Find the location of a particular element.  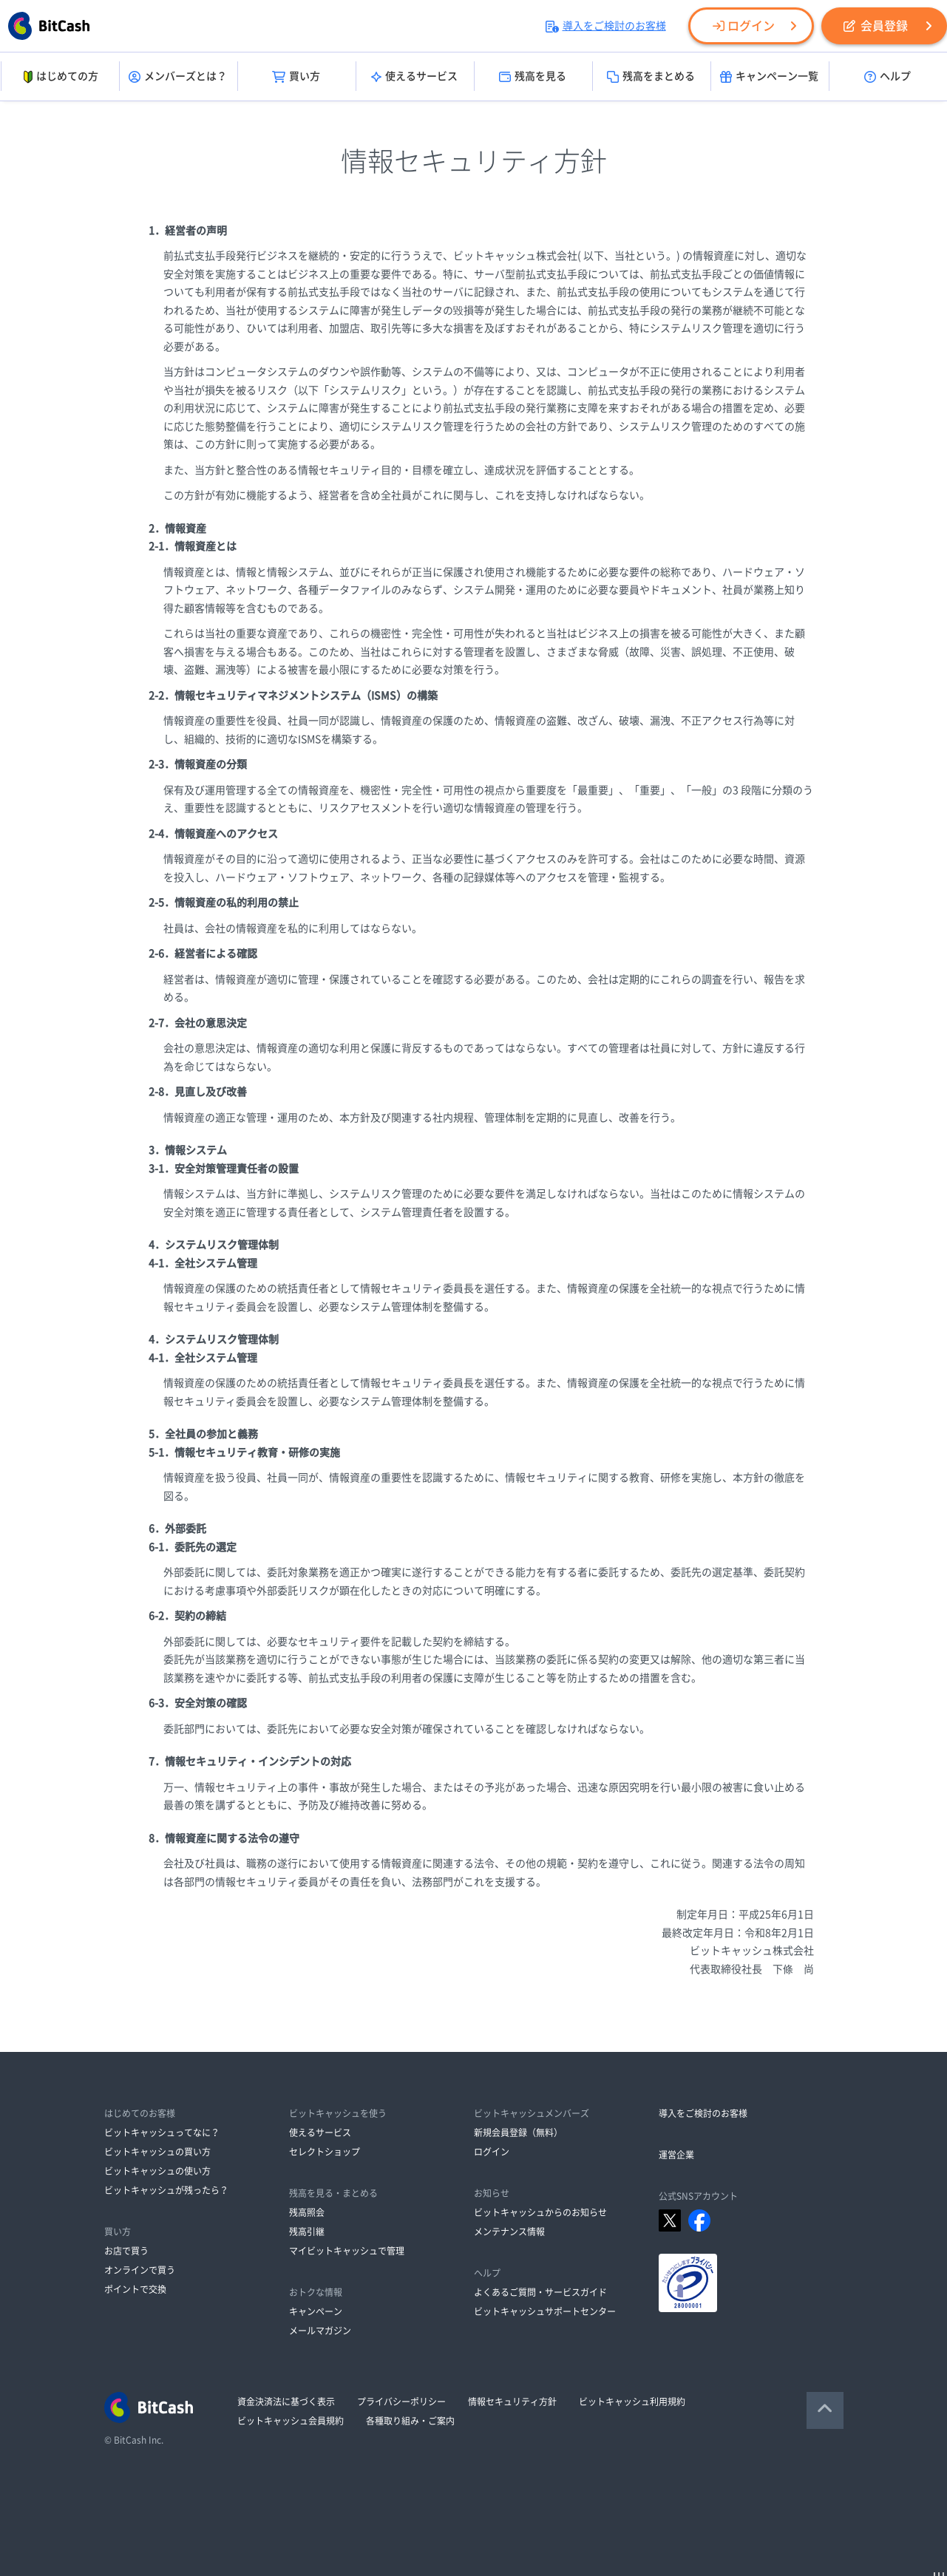

ポイントで交換 is located at coordinates (135, 2289).